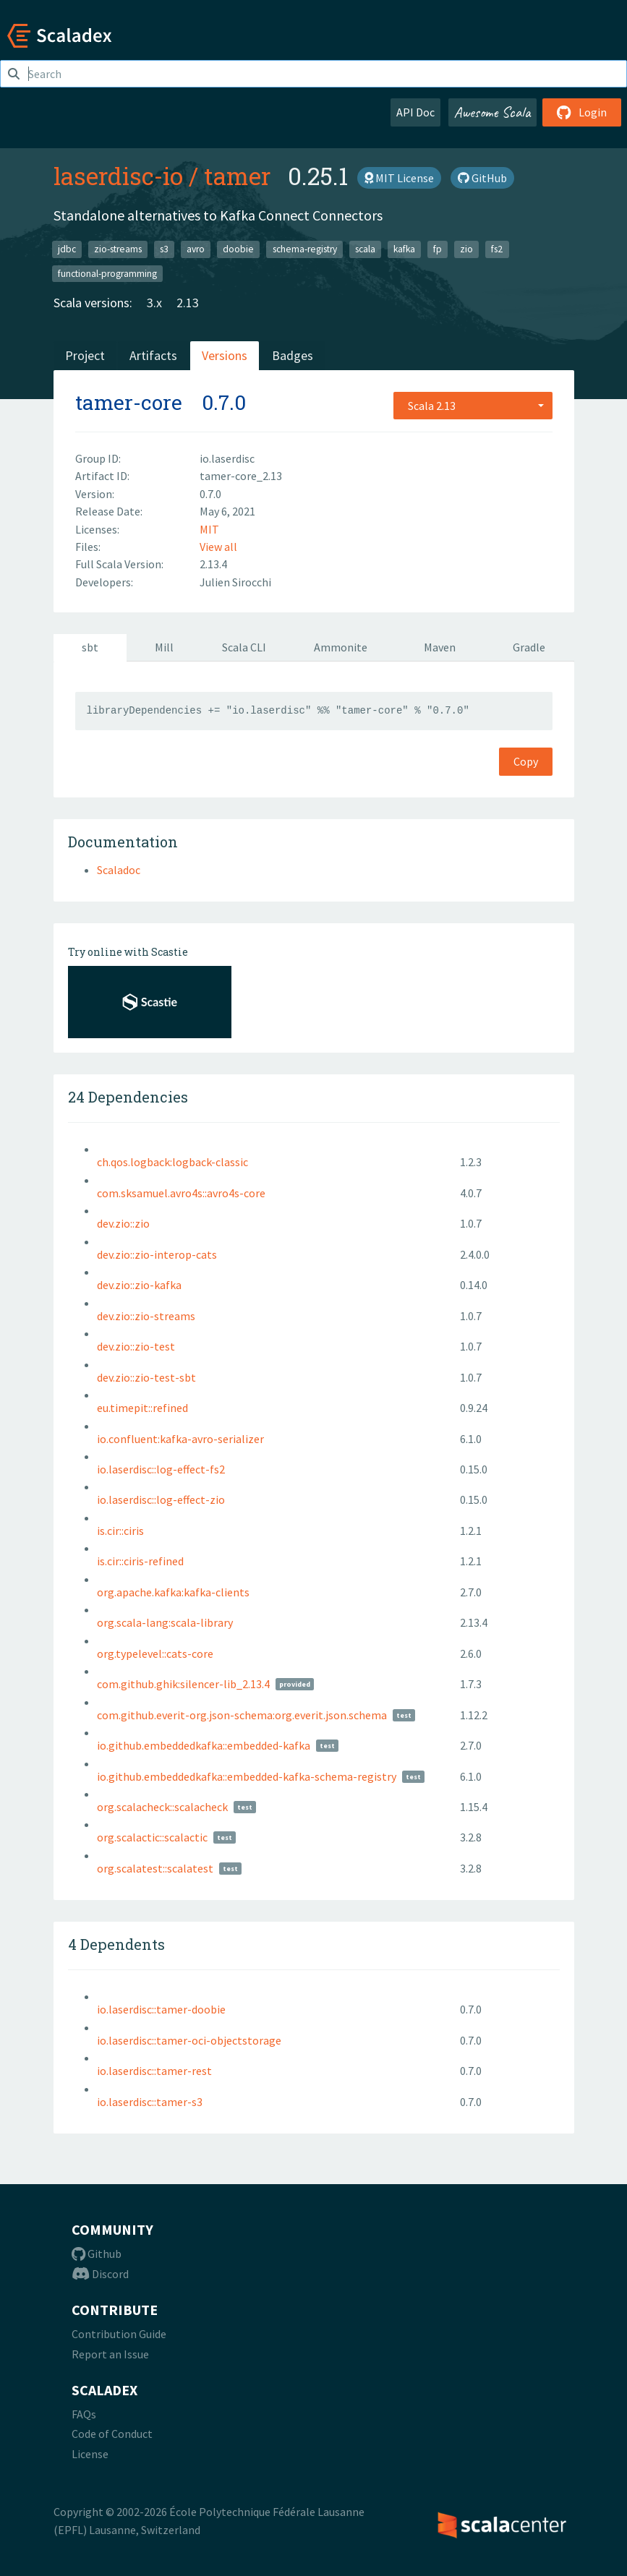  What do you see at coordinates (340, 647) in the screenshot?
I see `Ammonite [tab]` at bounding box center [340, 647].